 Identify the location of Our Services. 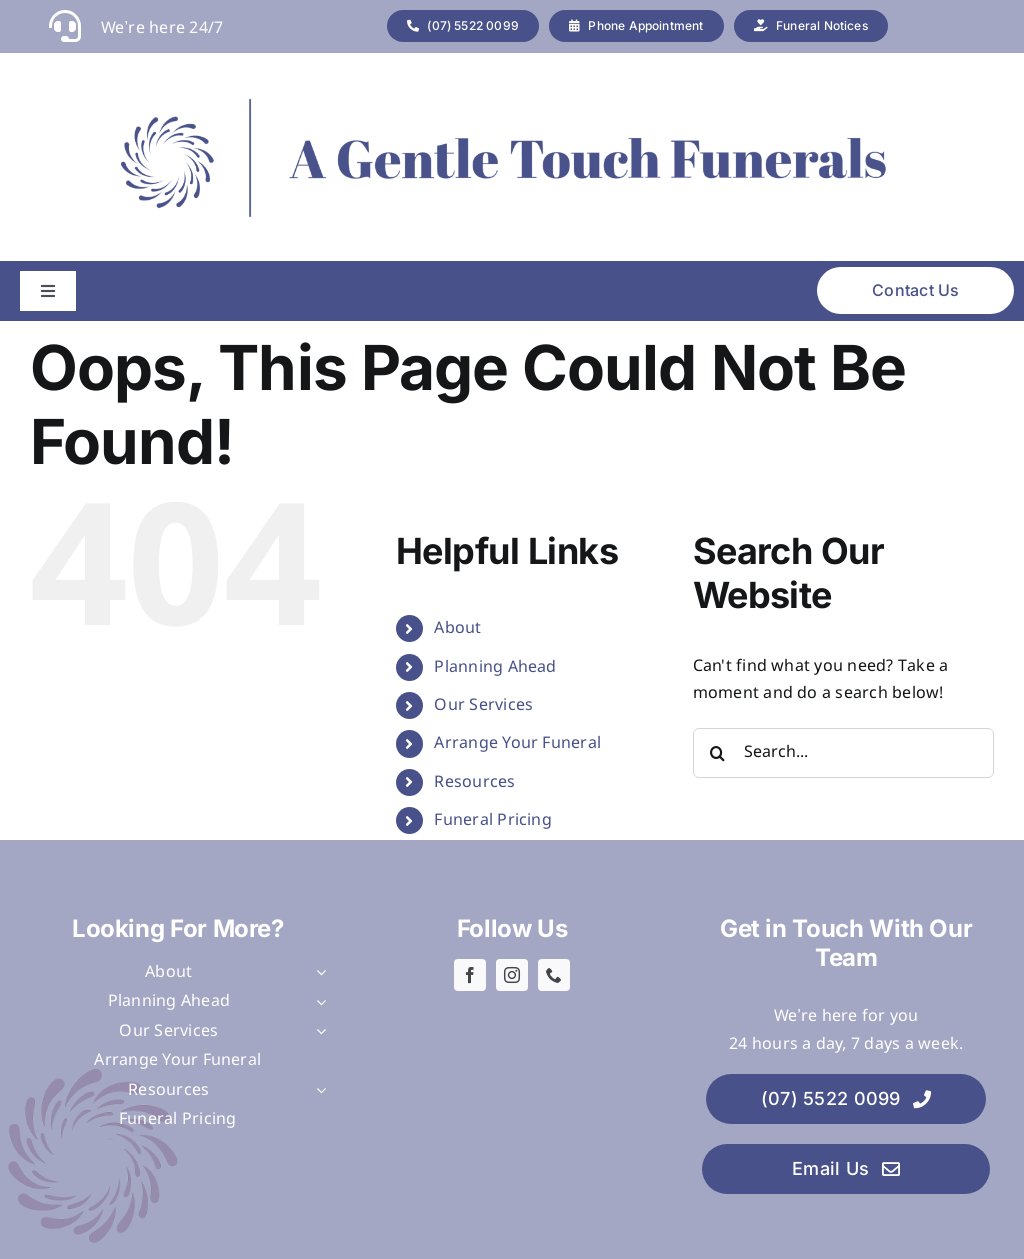
(483, 705).